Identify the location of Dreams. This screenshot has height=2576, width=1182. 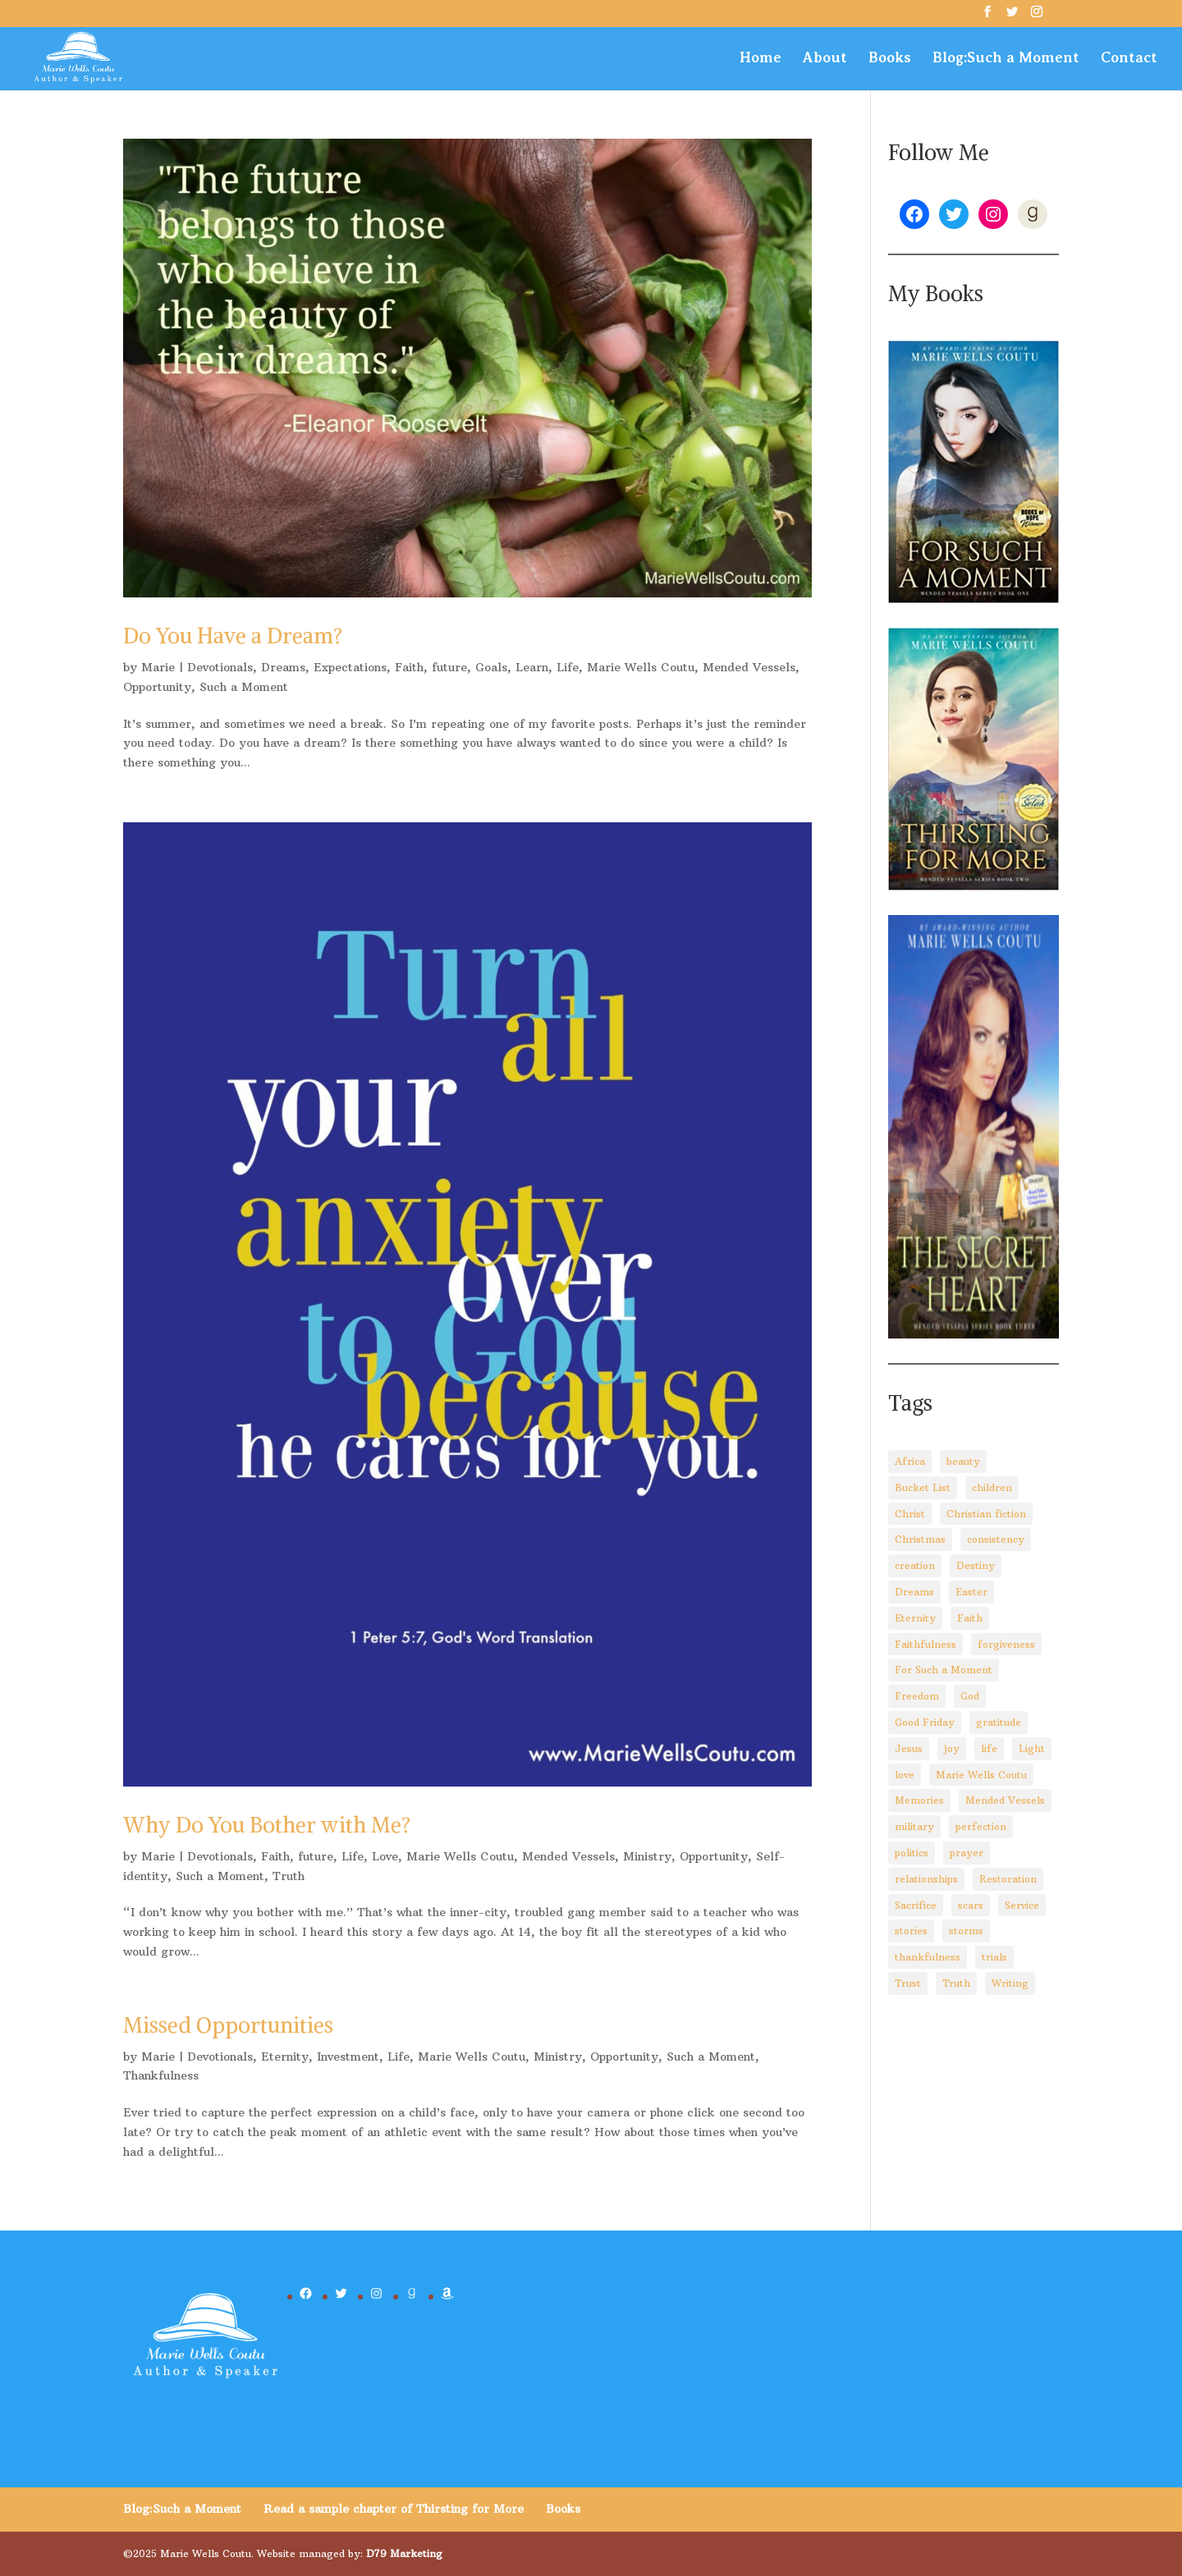
(283, 667).